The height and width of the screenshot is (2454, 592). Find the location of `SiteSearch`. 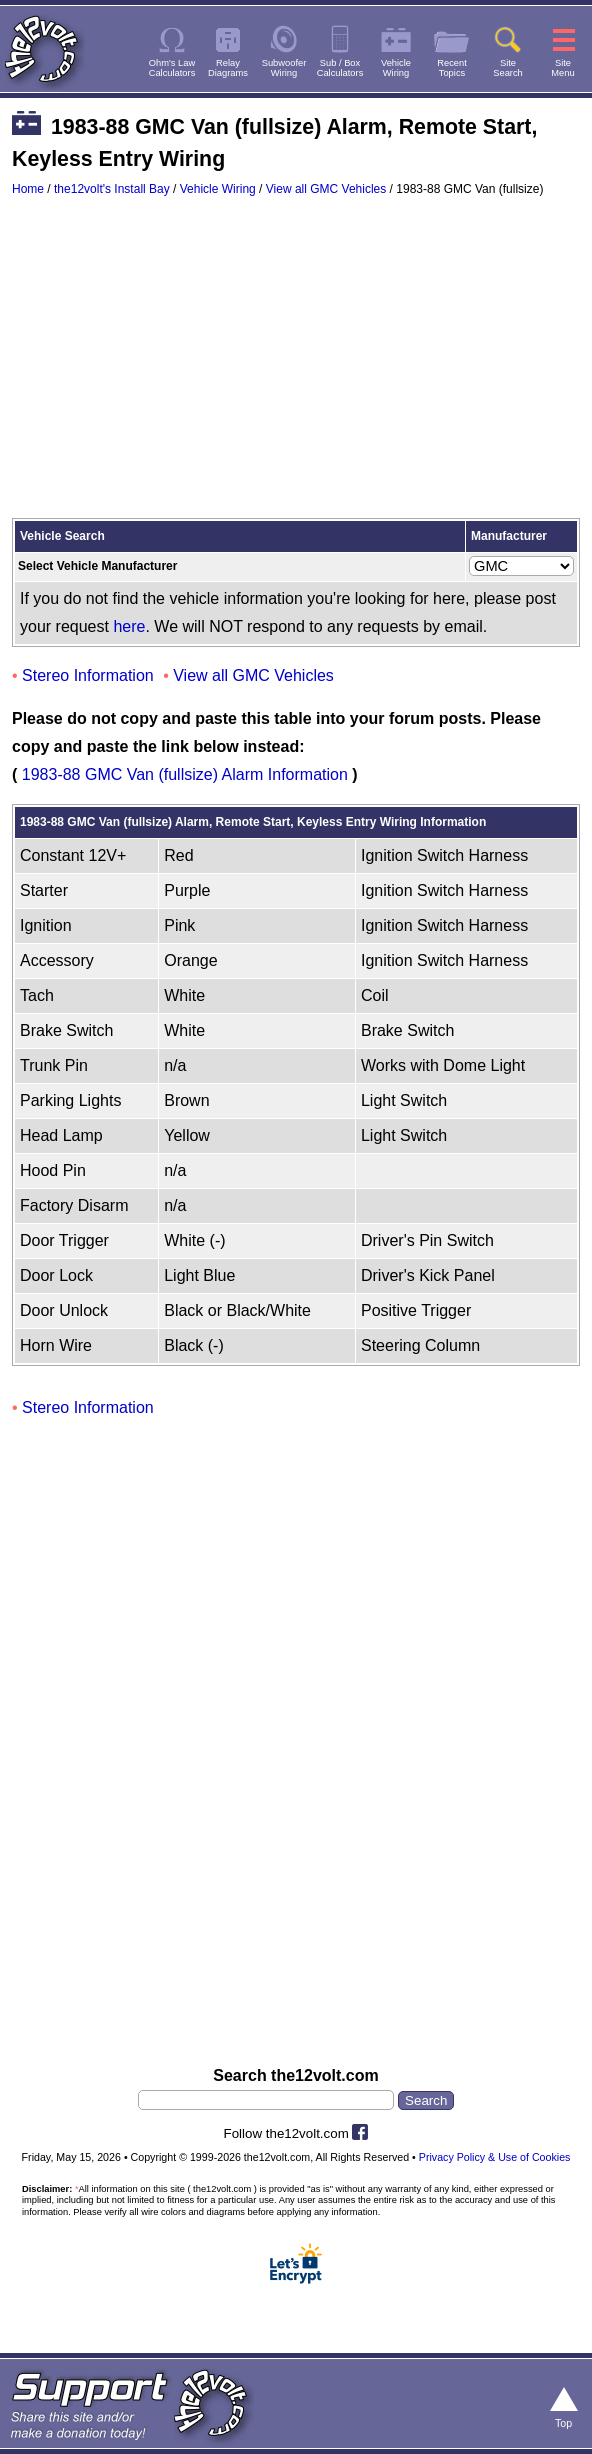

SiteSearch is located at coordinates (508, 68).